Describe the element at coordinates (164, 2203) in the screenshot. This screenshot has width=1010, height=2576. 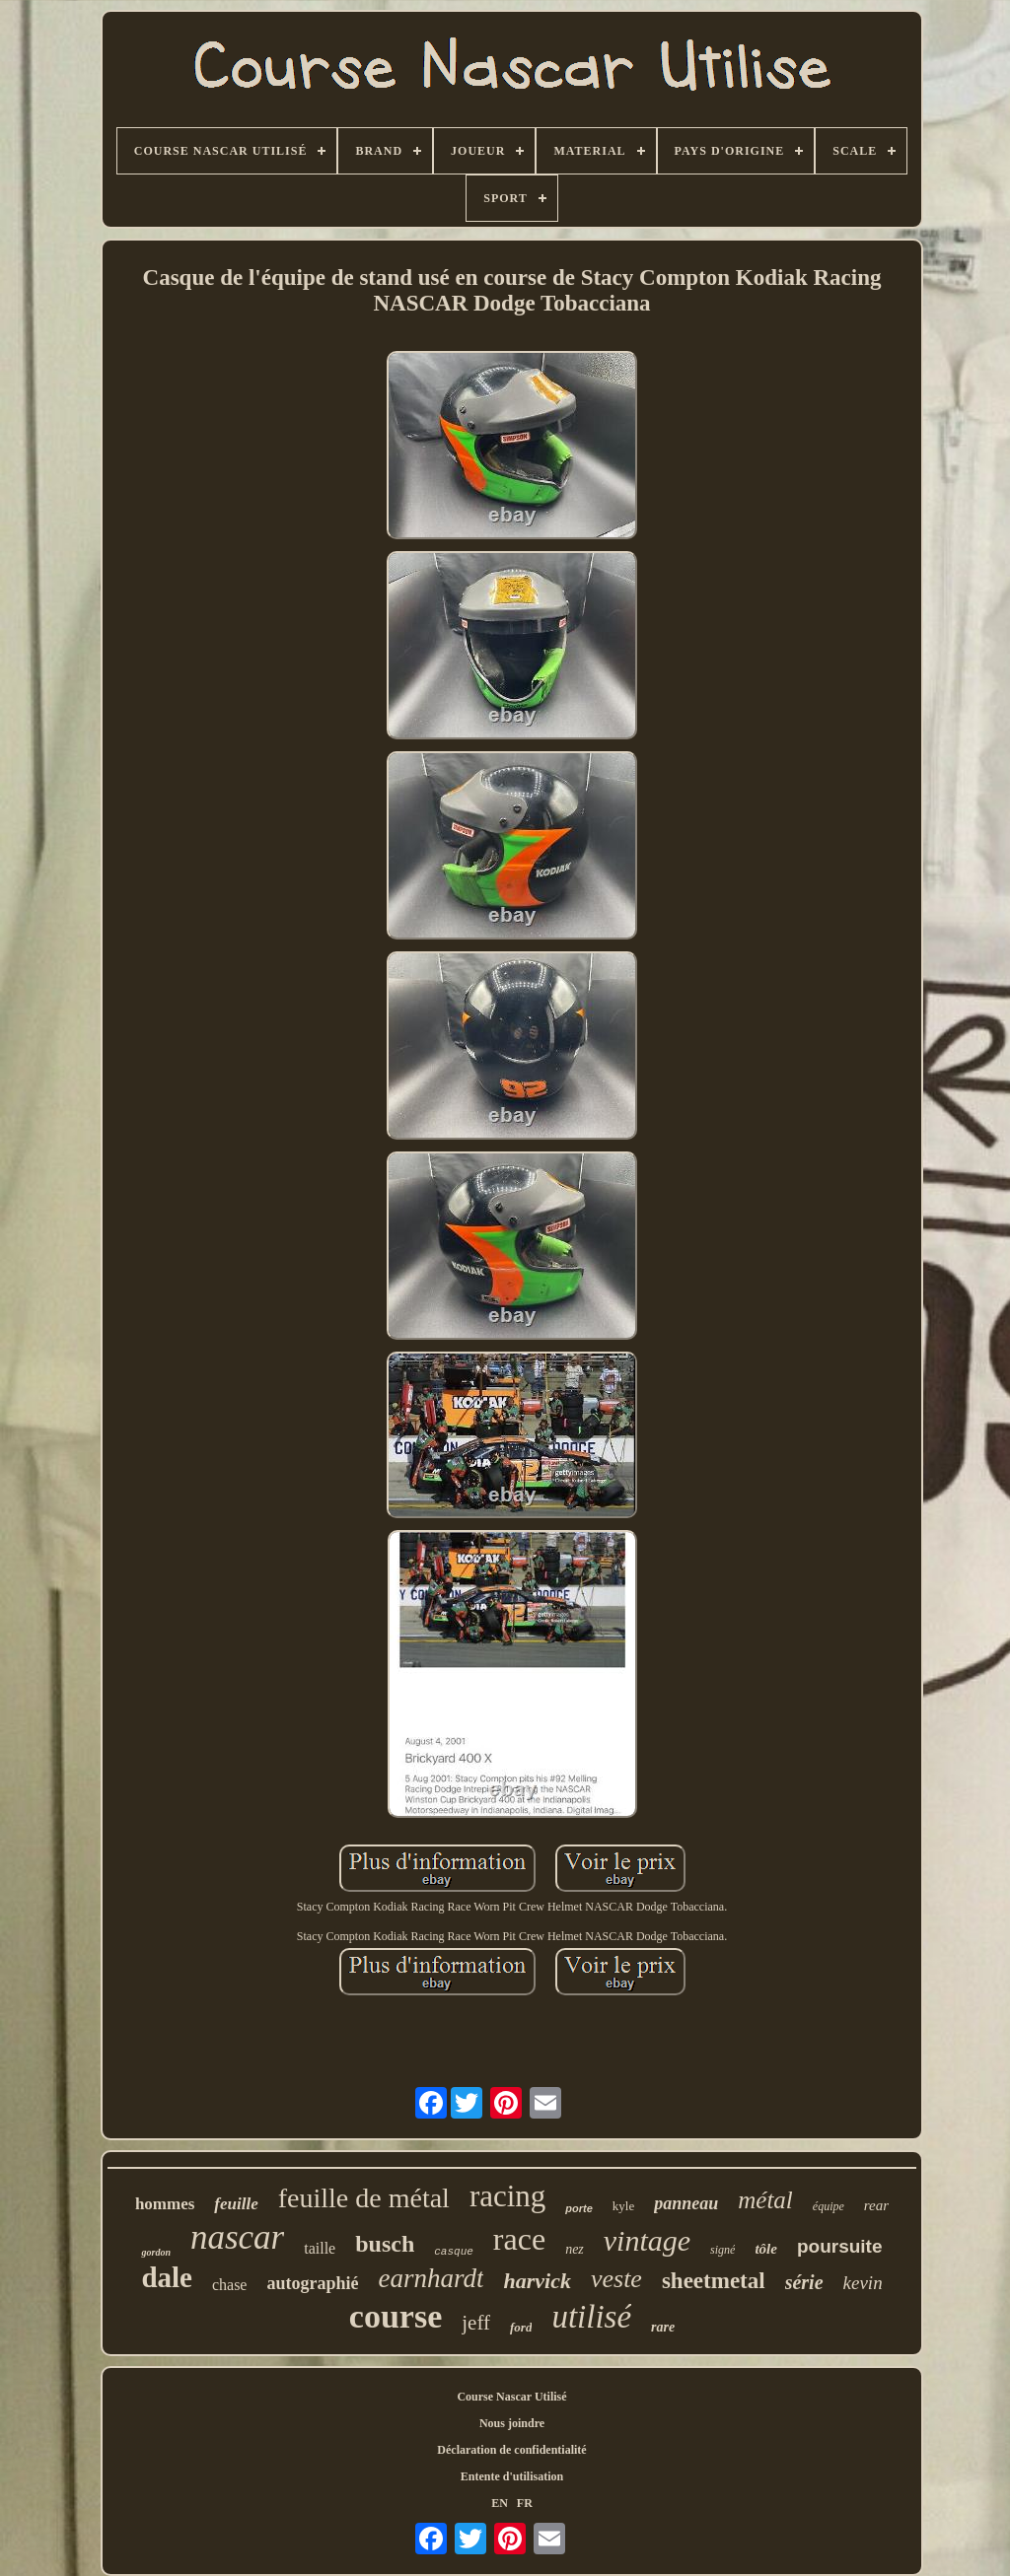
I see `hommes` at that location.